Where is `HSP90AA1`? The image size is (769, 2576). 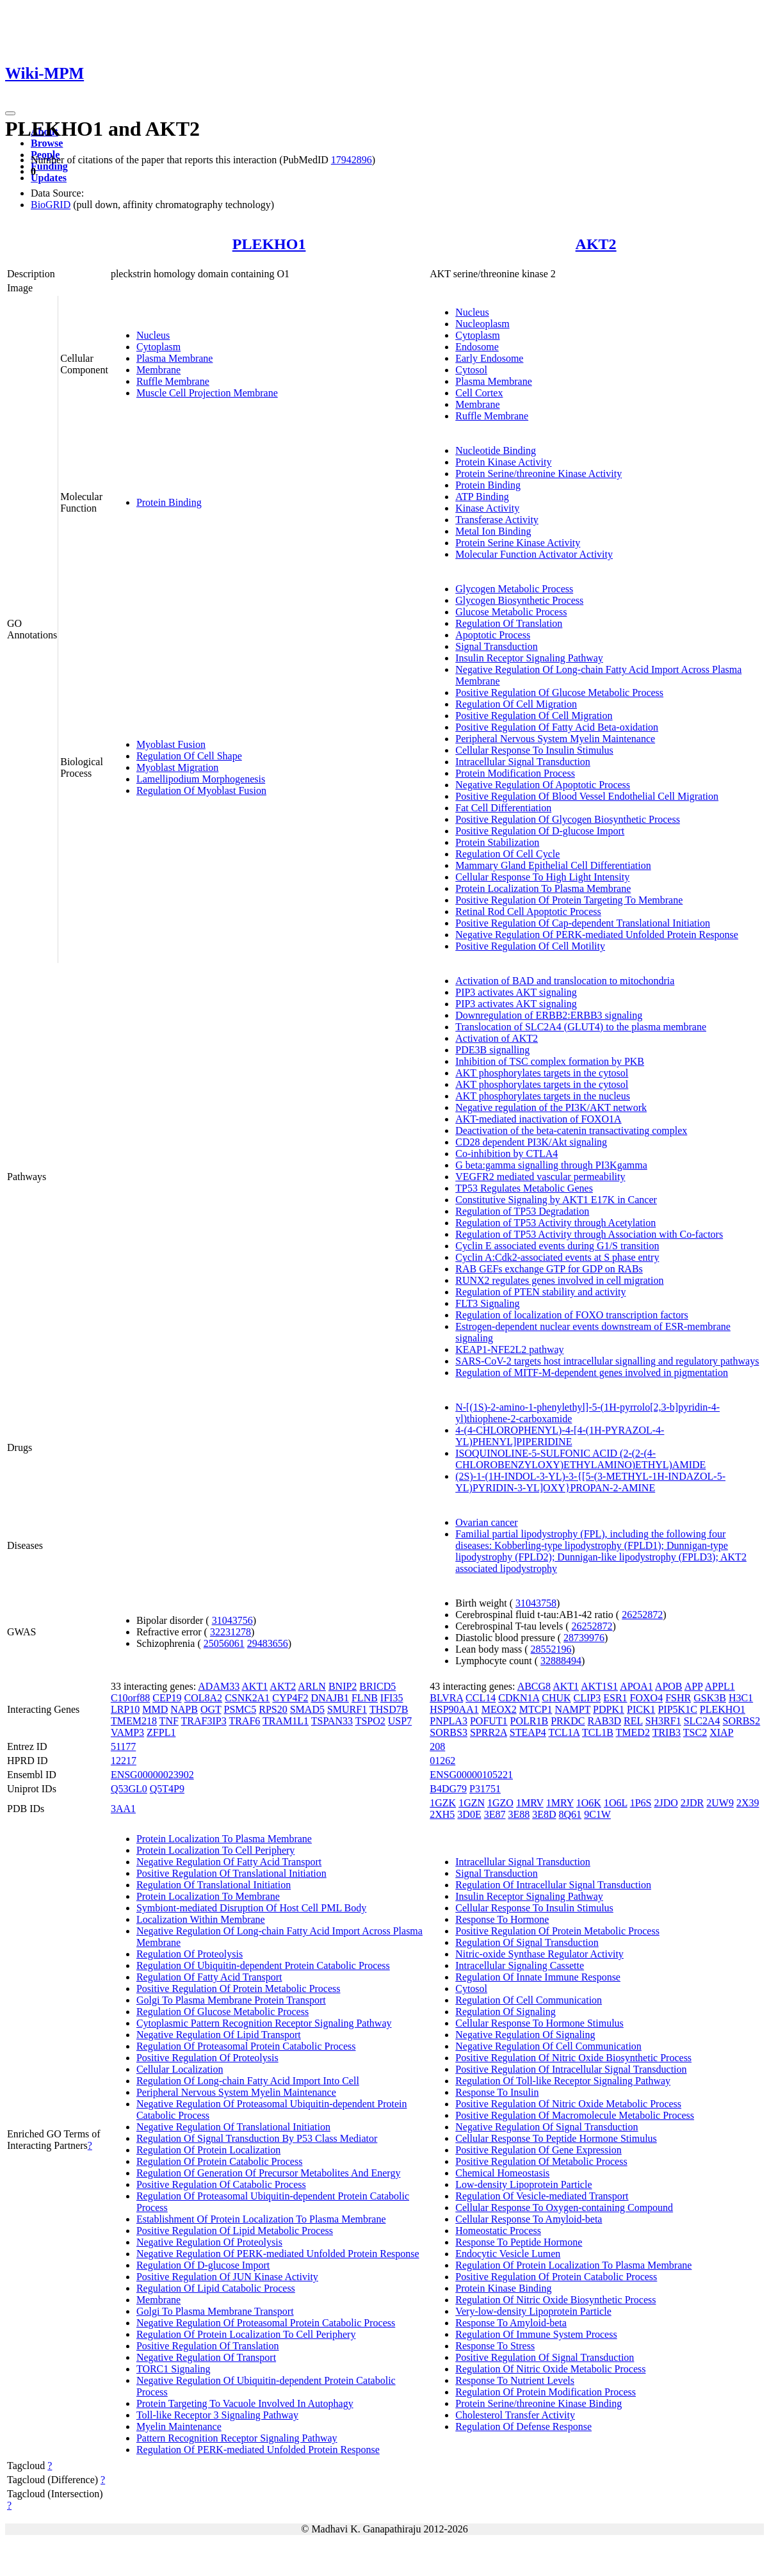 HSP90AA1 is located at coordinates (454, 1709).